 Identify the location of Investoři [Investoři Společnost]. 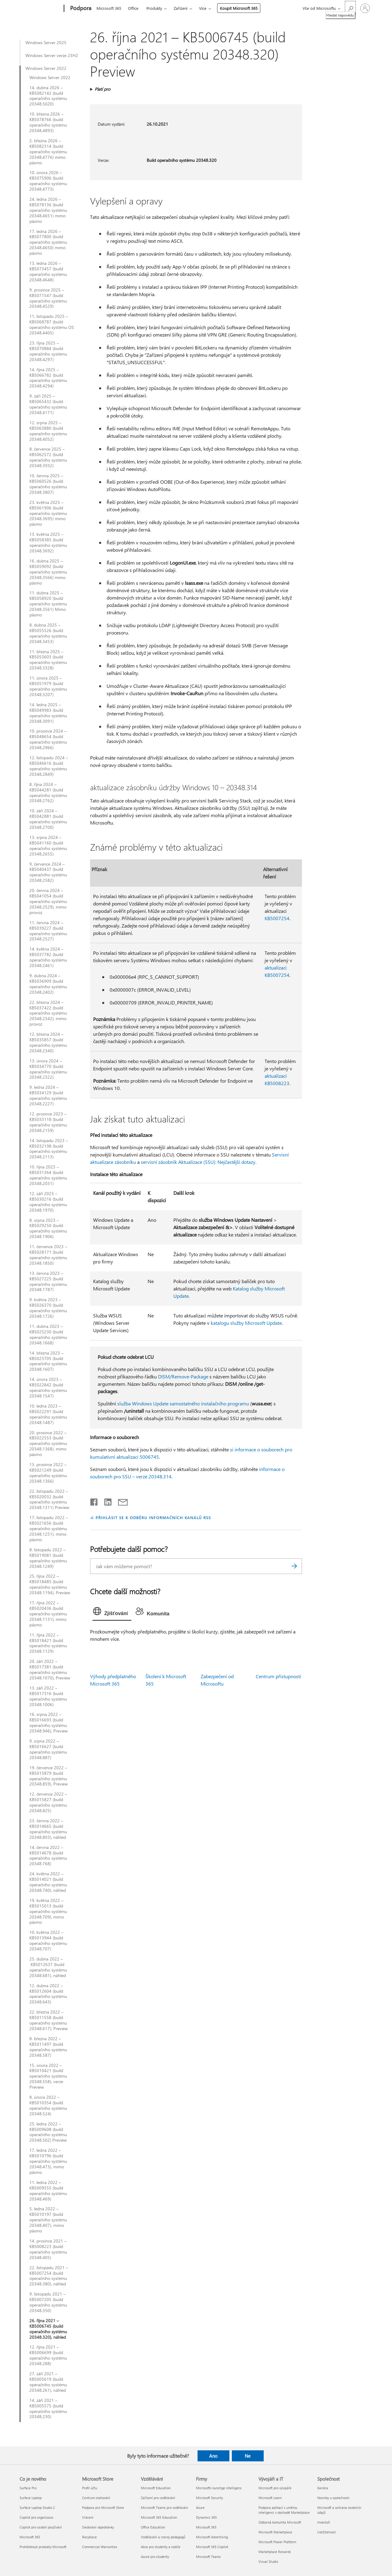
(323, 2522).